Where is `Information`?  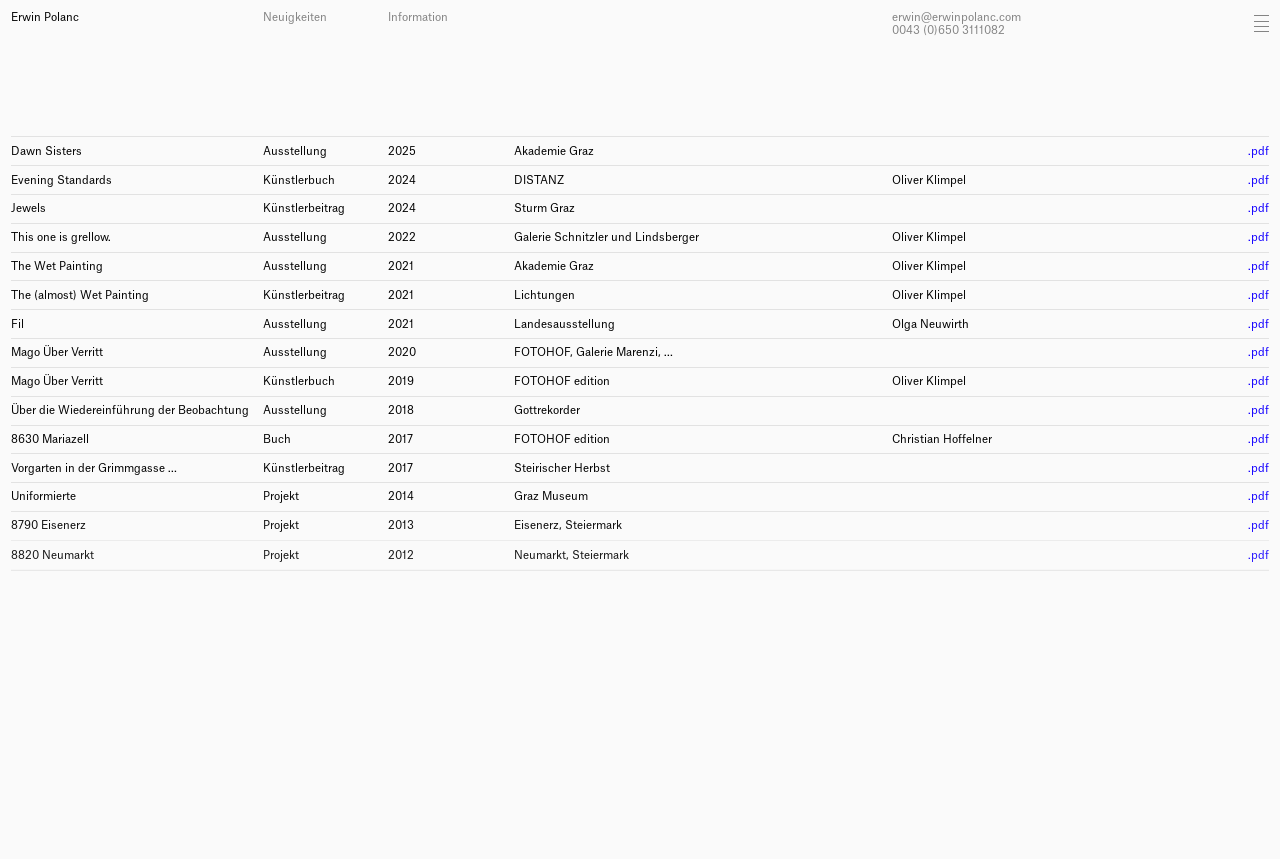 Information is located at coordinates (418, 17).